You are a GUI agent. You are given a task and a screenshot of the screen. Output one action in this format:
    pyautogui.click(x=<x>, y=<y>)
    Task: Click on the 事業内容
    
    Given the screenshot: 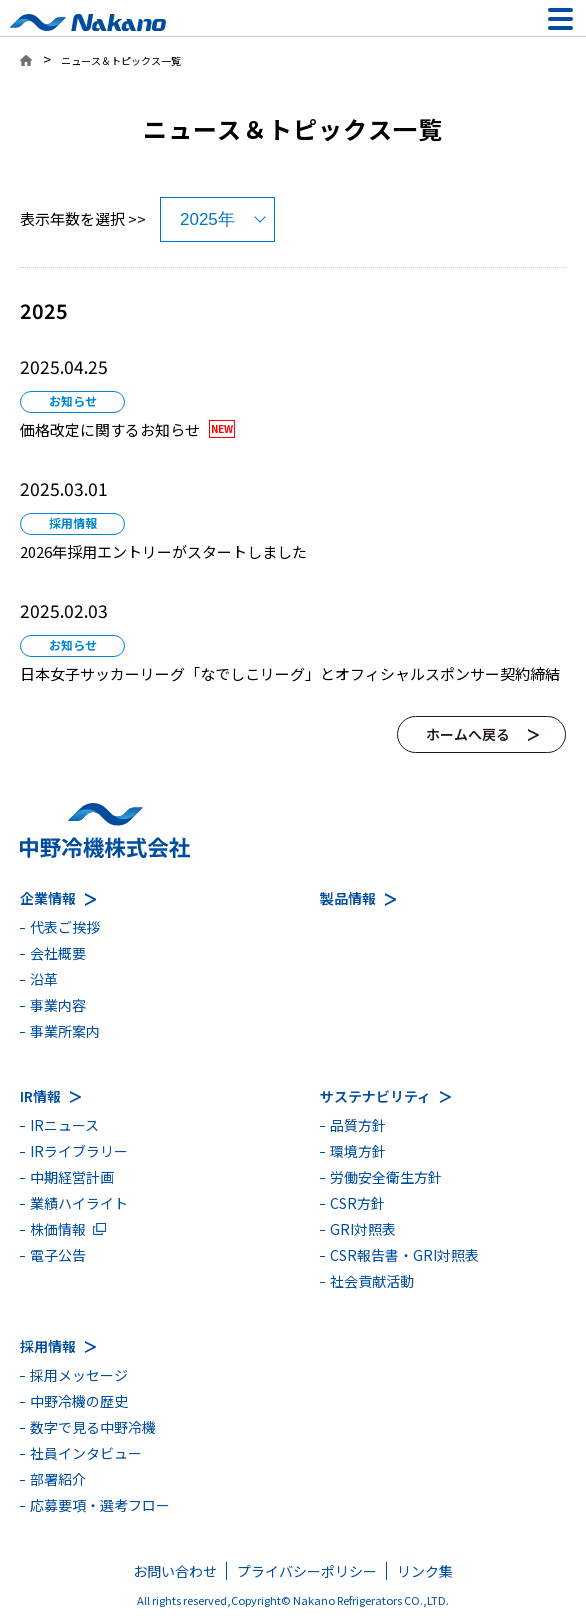 What is the action you would take?
    pyautogui.click(x=58, y=1005)
    